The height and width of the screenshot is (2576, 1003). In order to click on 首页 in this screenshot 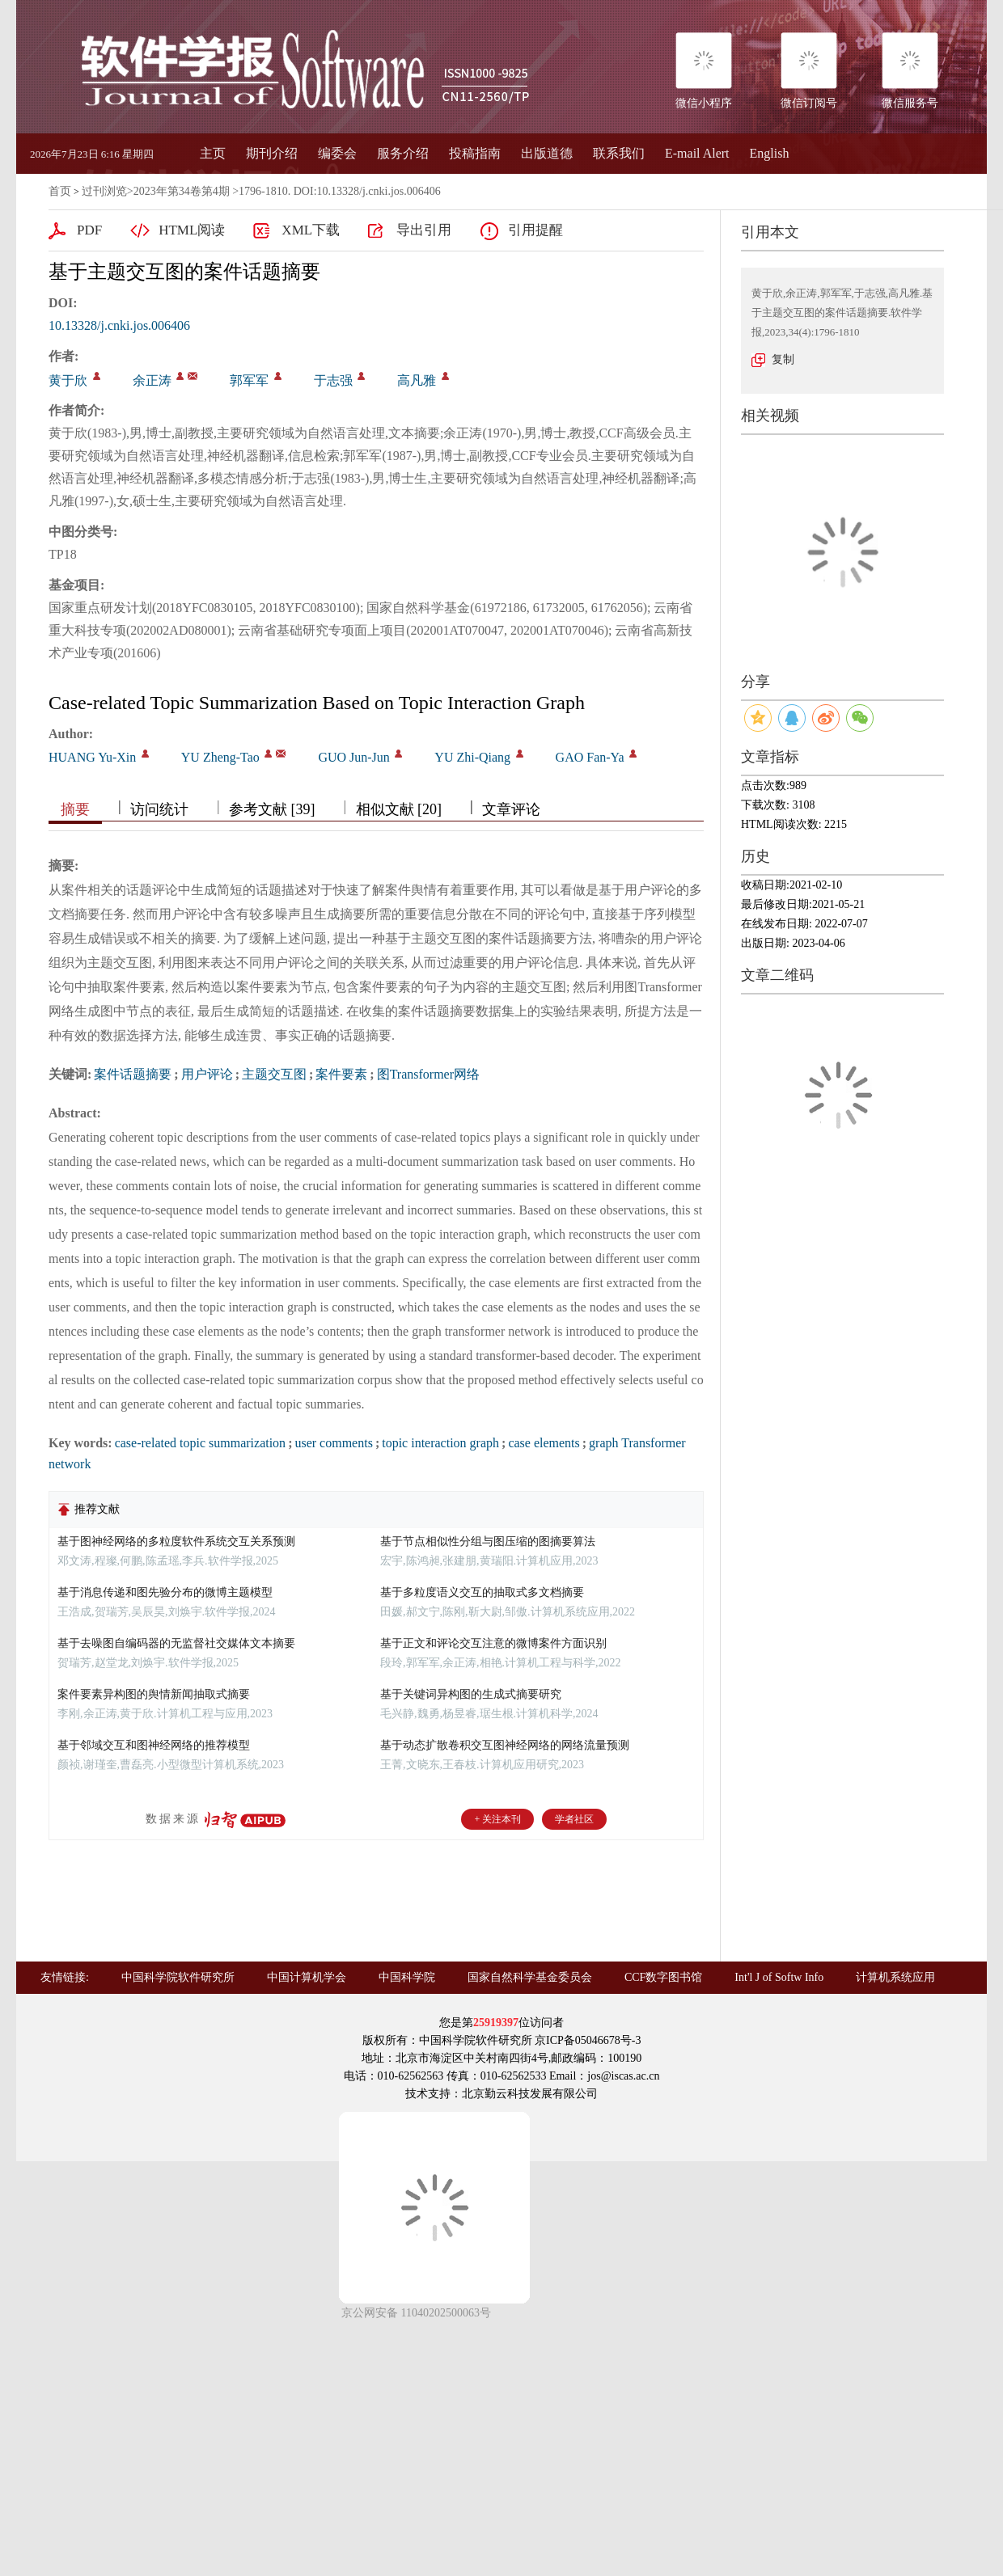, I will do `click(60, 191)`.